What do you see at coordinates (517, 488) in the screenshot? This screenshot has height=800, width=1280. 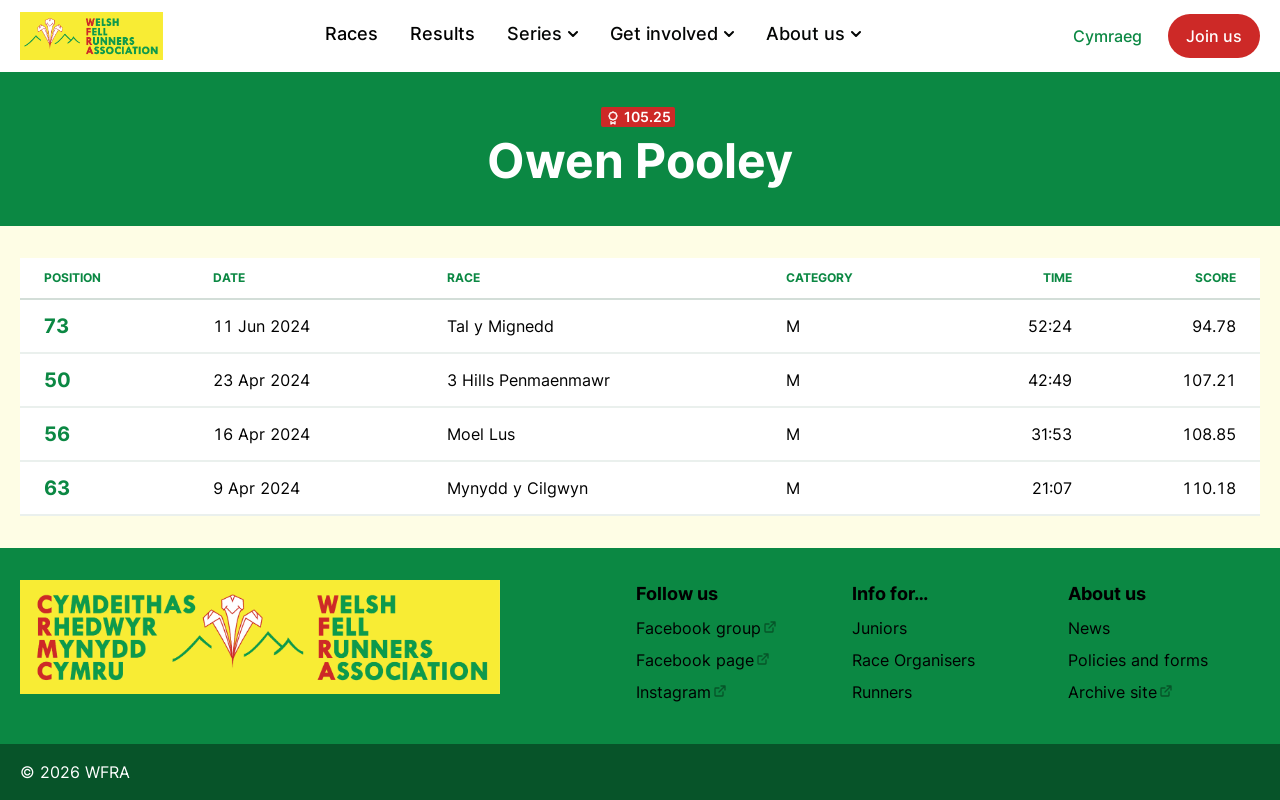 I see `Mynydd y Cilgwyn` at bounding box center [517, 488].